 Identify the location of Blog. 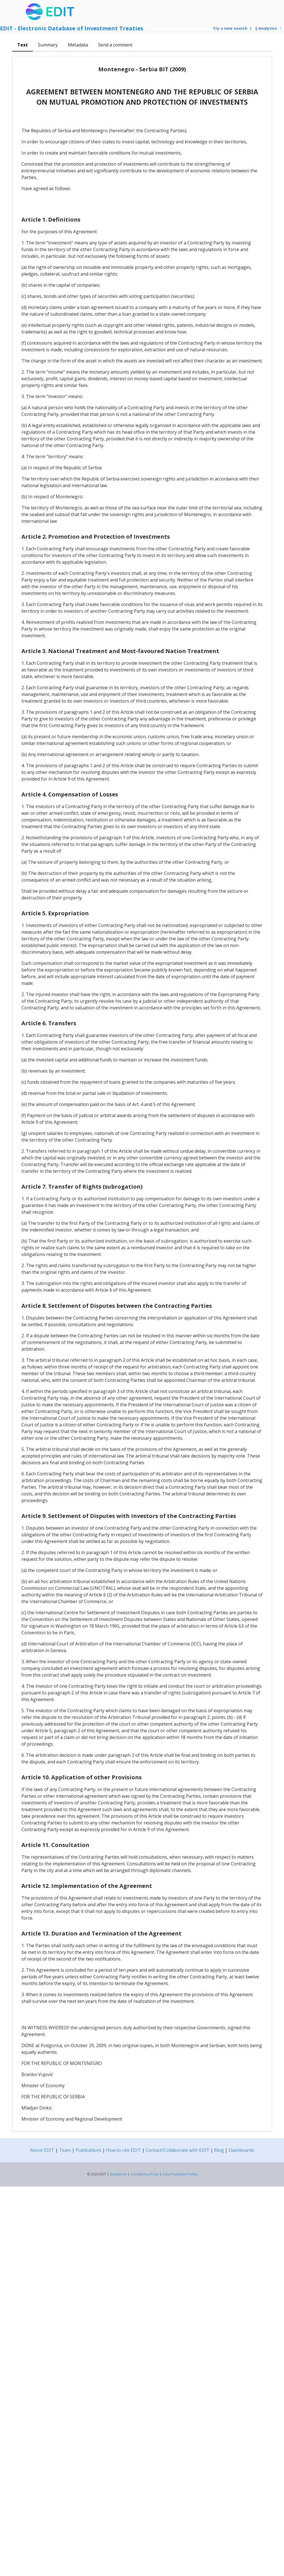
(219, 2150).